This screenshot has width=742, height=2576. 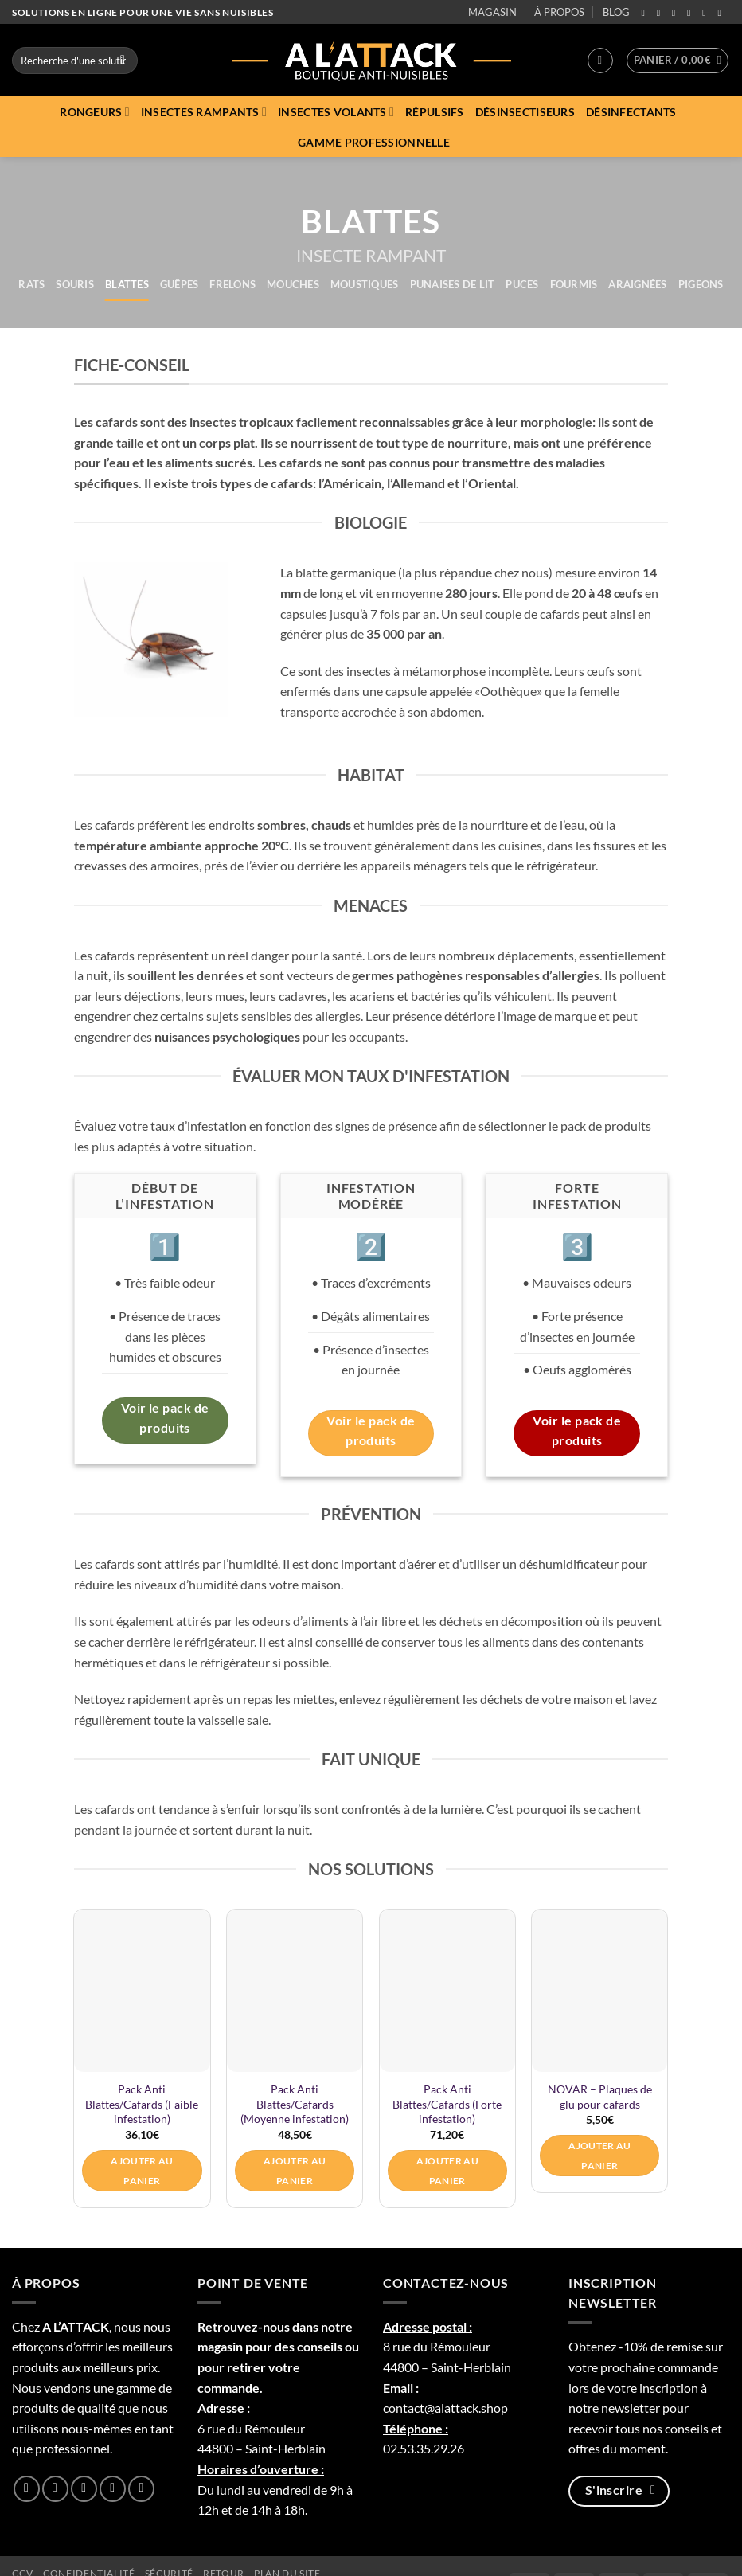 What do you see at coordinates (141, 2103) in the screenshot?
I see `Pack Anti Blattes/Cafards (Faible infestation)` at bounding box center [141, 2103].